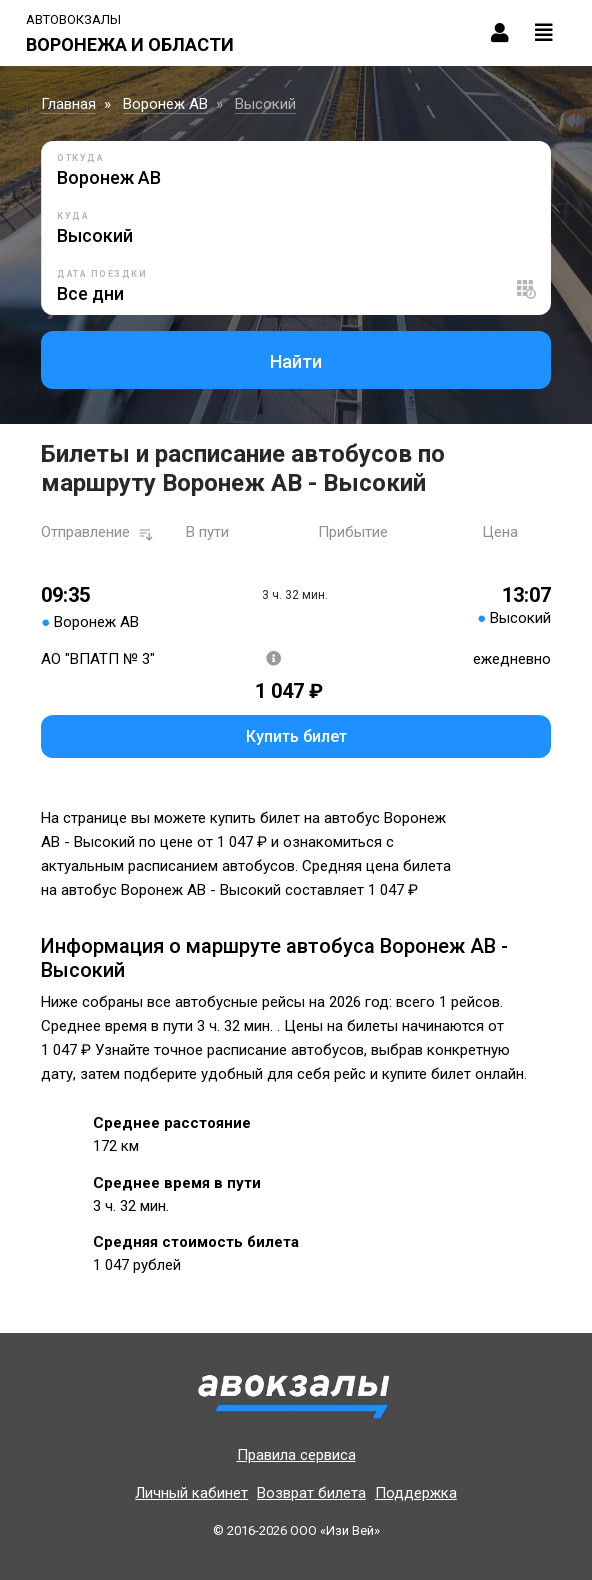  I want to click on Откуда, so click(80, 158).